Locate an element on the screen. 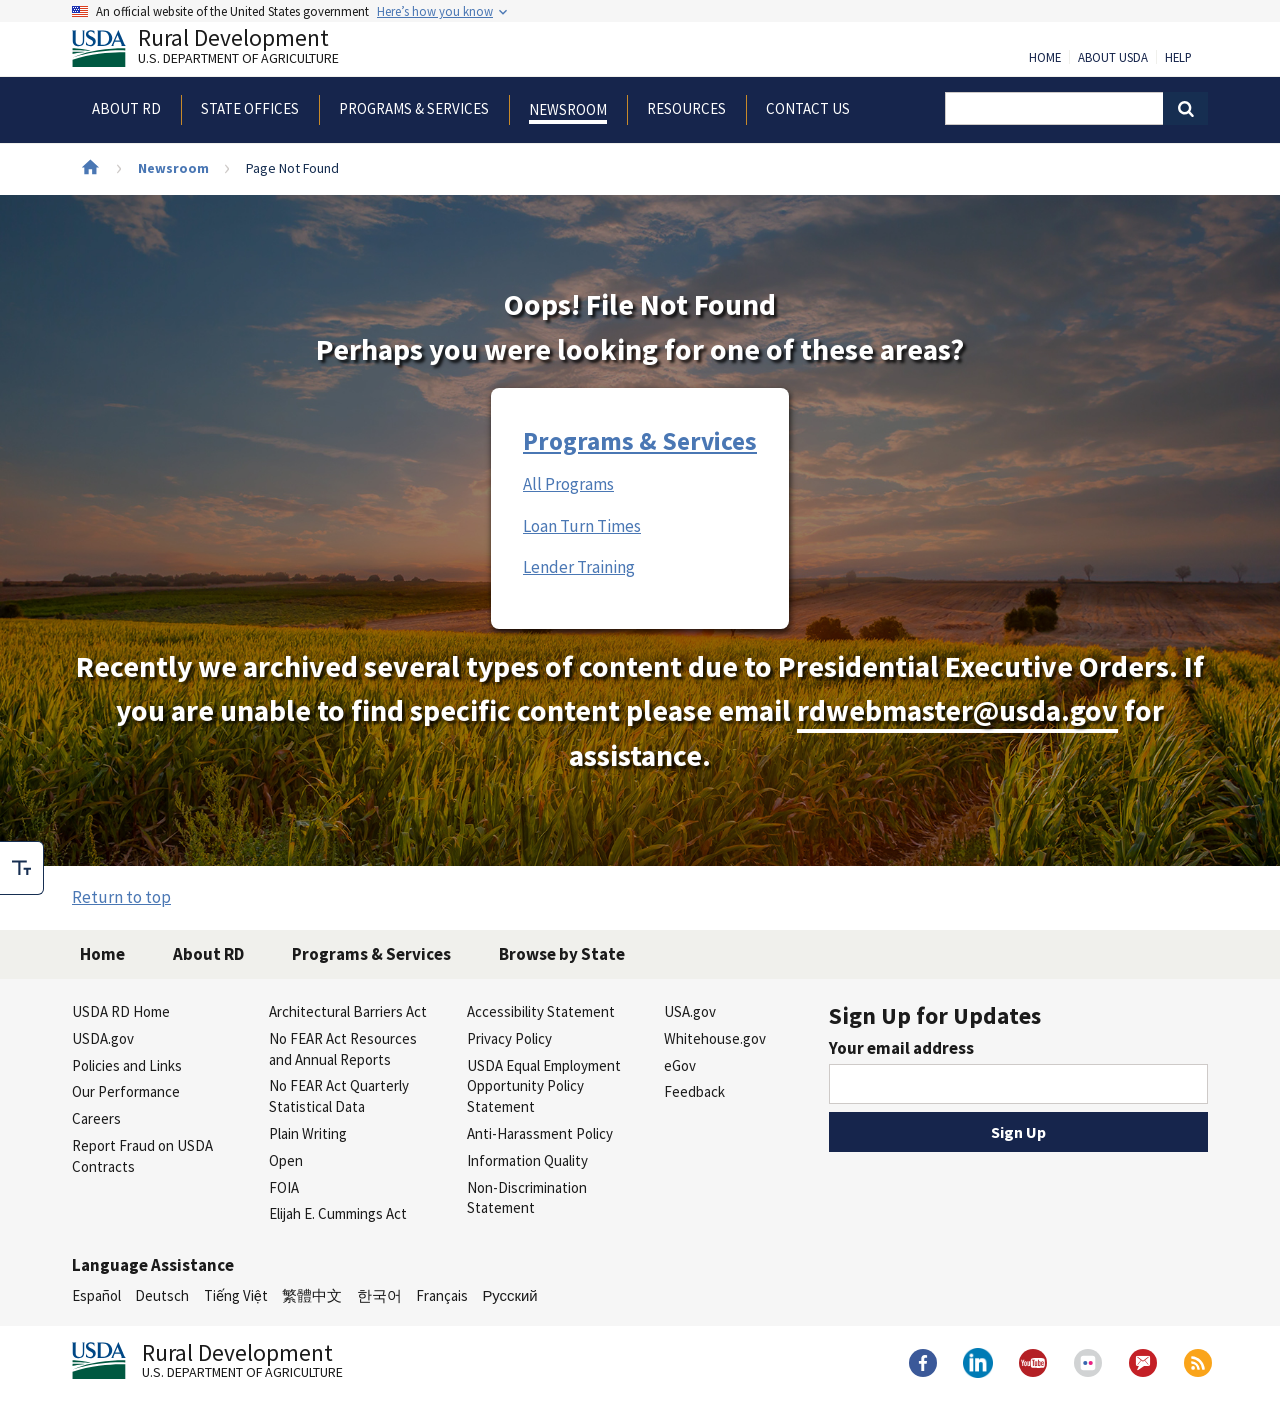 The width and height of the screenshot is (1280, 1402). Feedback is located at coordinates (694, 1091).